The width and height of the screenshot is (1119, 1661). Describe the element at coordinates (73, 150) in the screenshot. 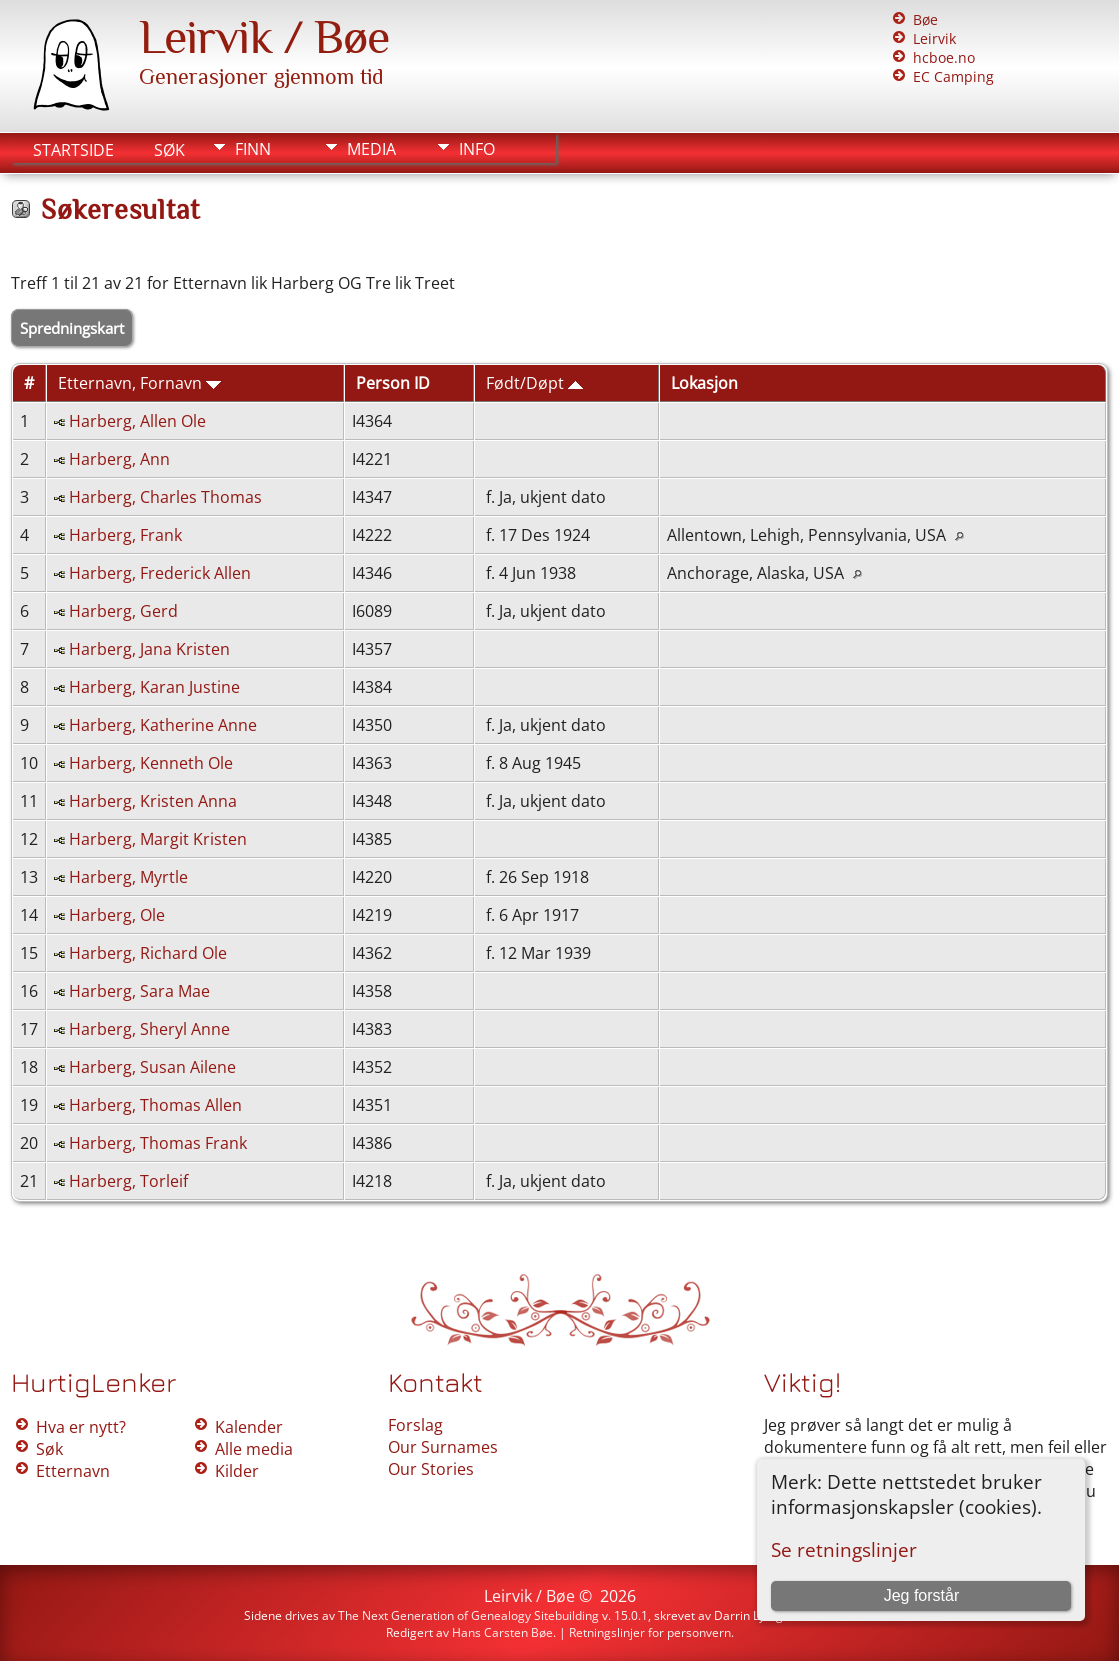

I see `Startside` at that location.